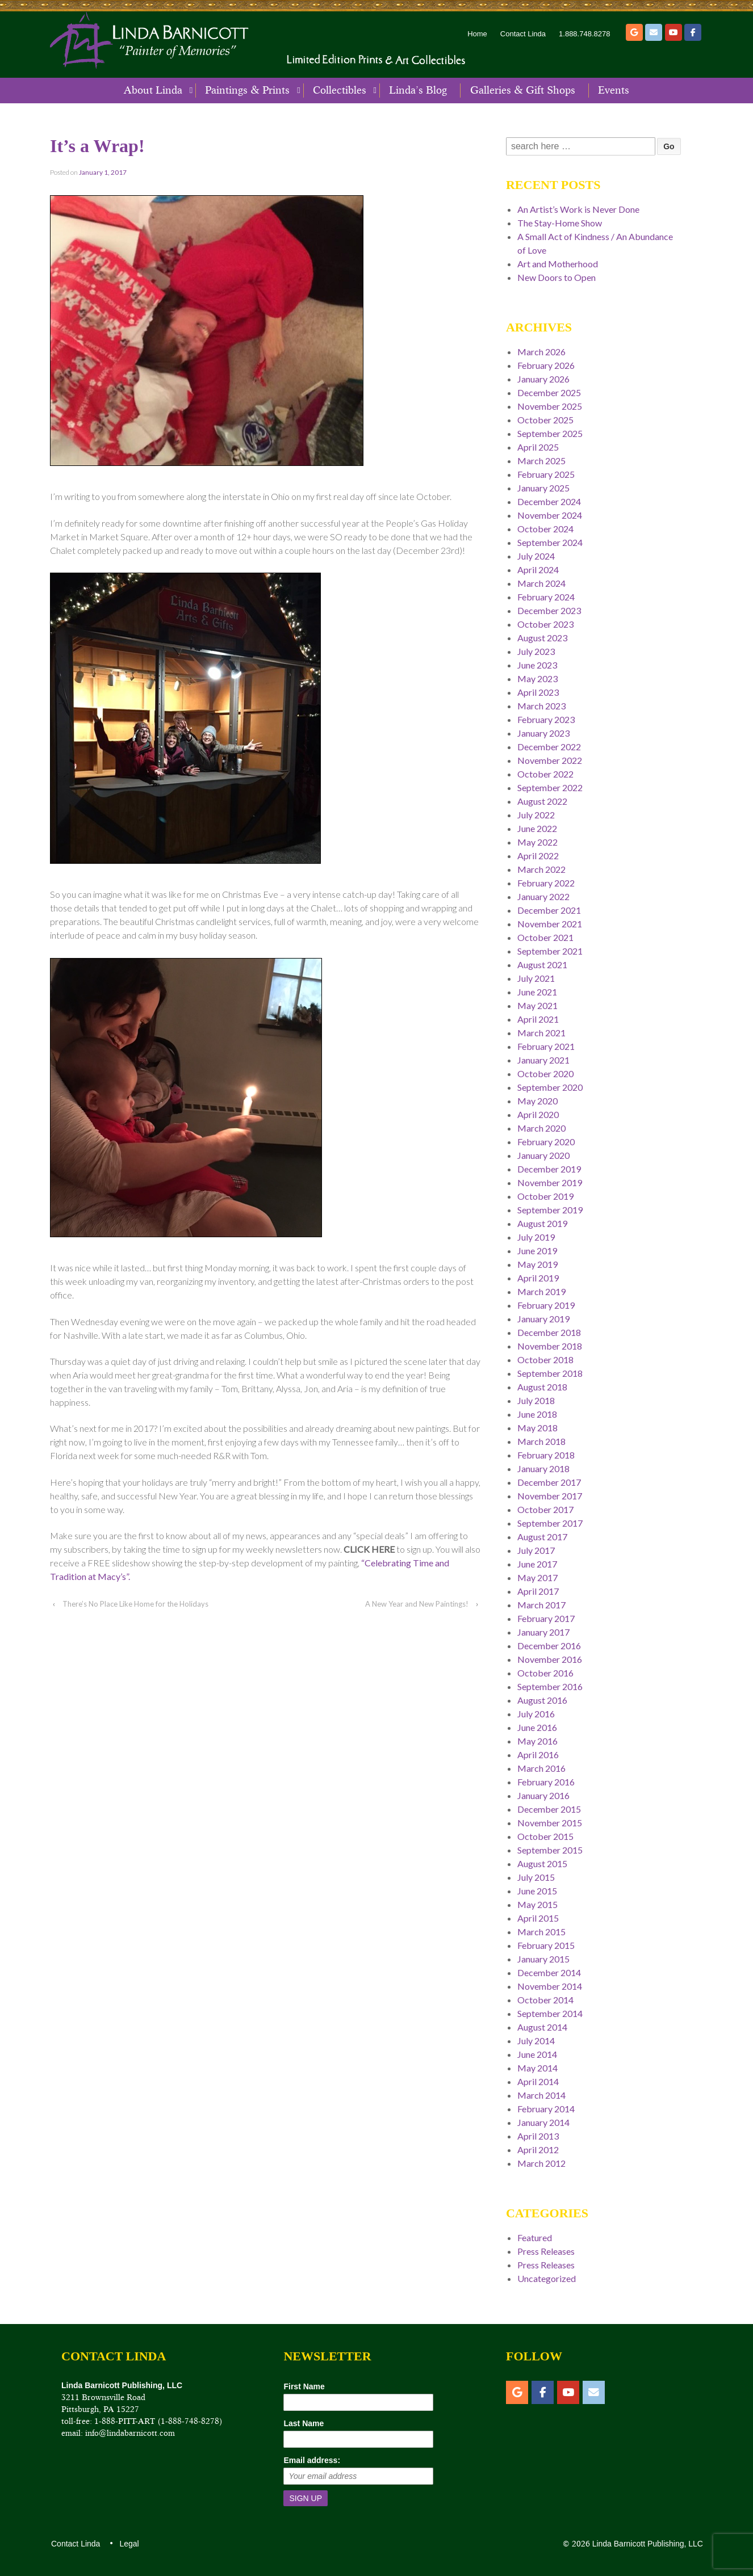 Image resolution: width=753 pixels, height=2576 pixels. What do you see at coordinates (303, 2423) in the screenshot?
I see `Last Name` at bounding box center [303, 2423].